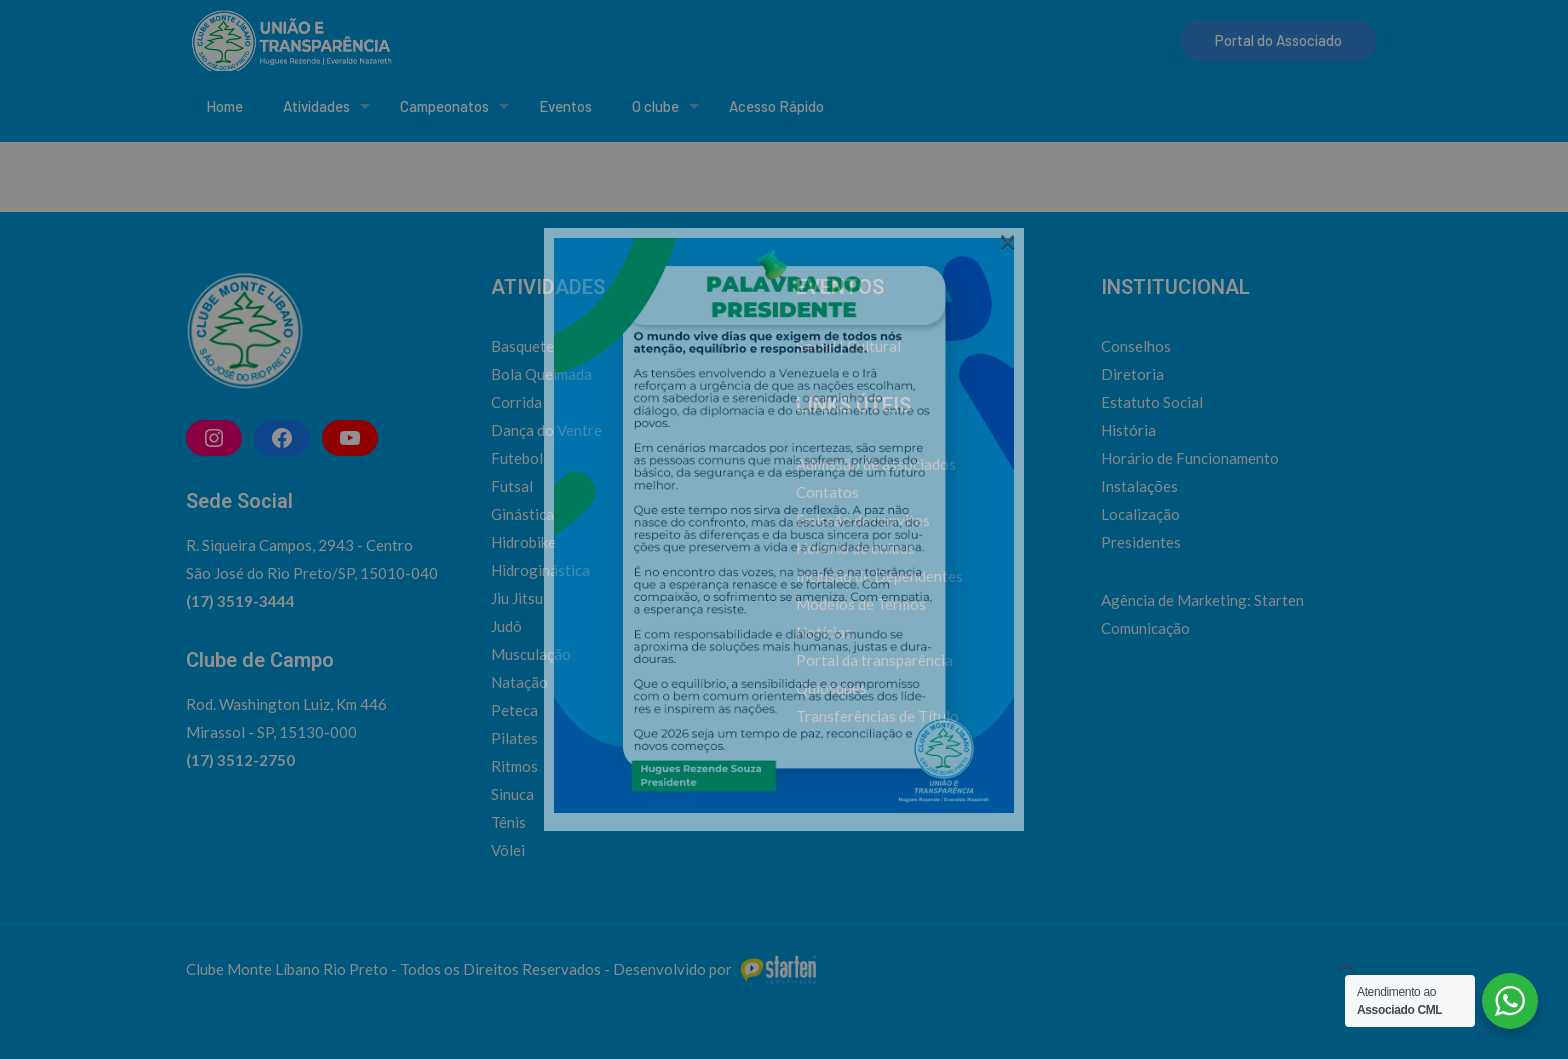  What do you see at coordinates (831, 688) in the screenshot?
I see `Quiosques` at bounding box center [831, 688].